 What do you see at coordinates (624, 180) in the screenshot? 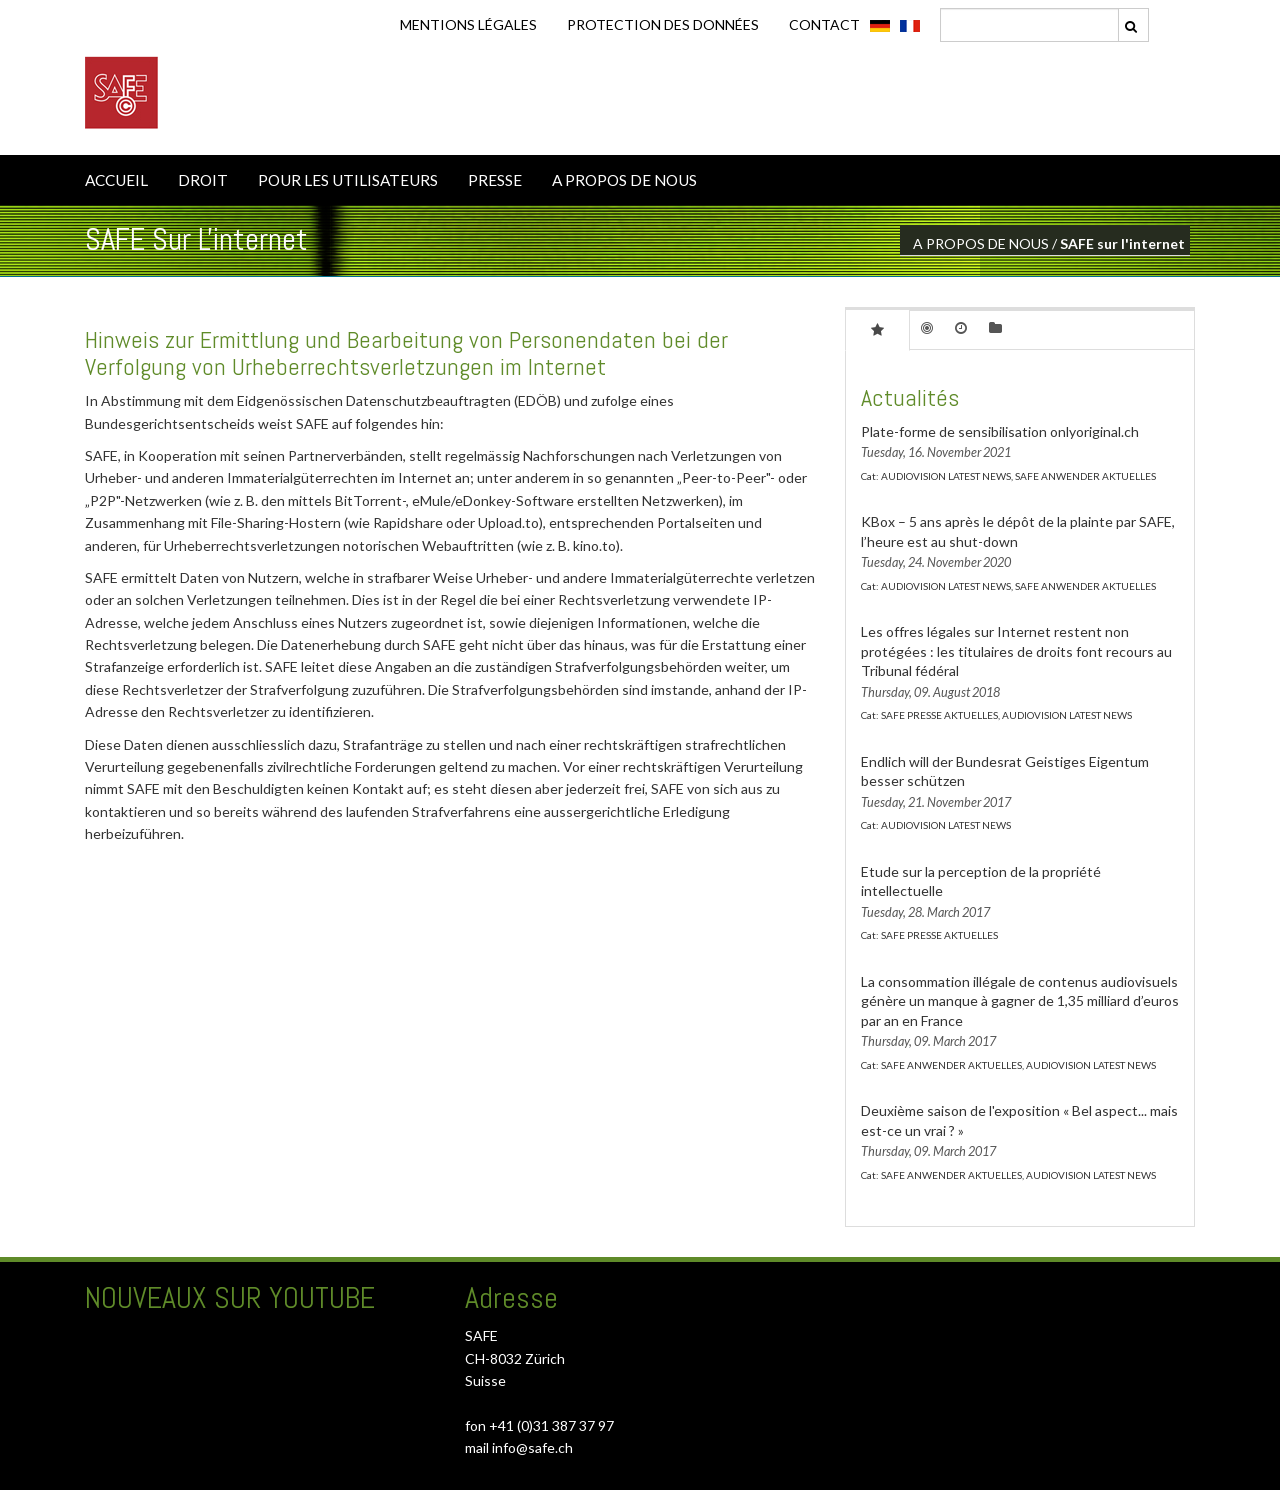
I see `A PROPOS DE NOUS` at bounding box center [624, 180].